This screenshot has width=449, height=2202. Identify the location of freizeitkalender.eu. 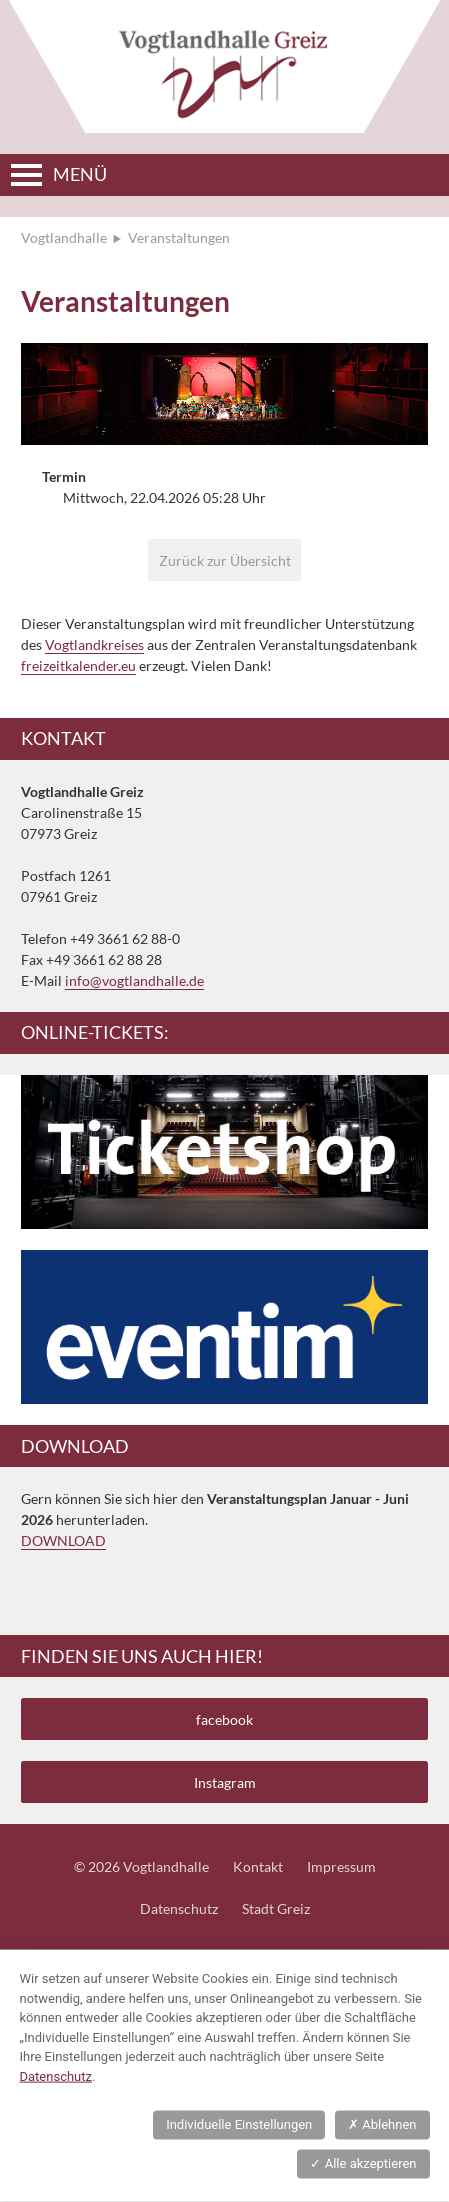
(78, 665).